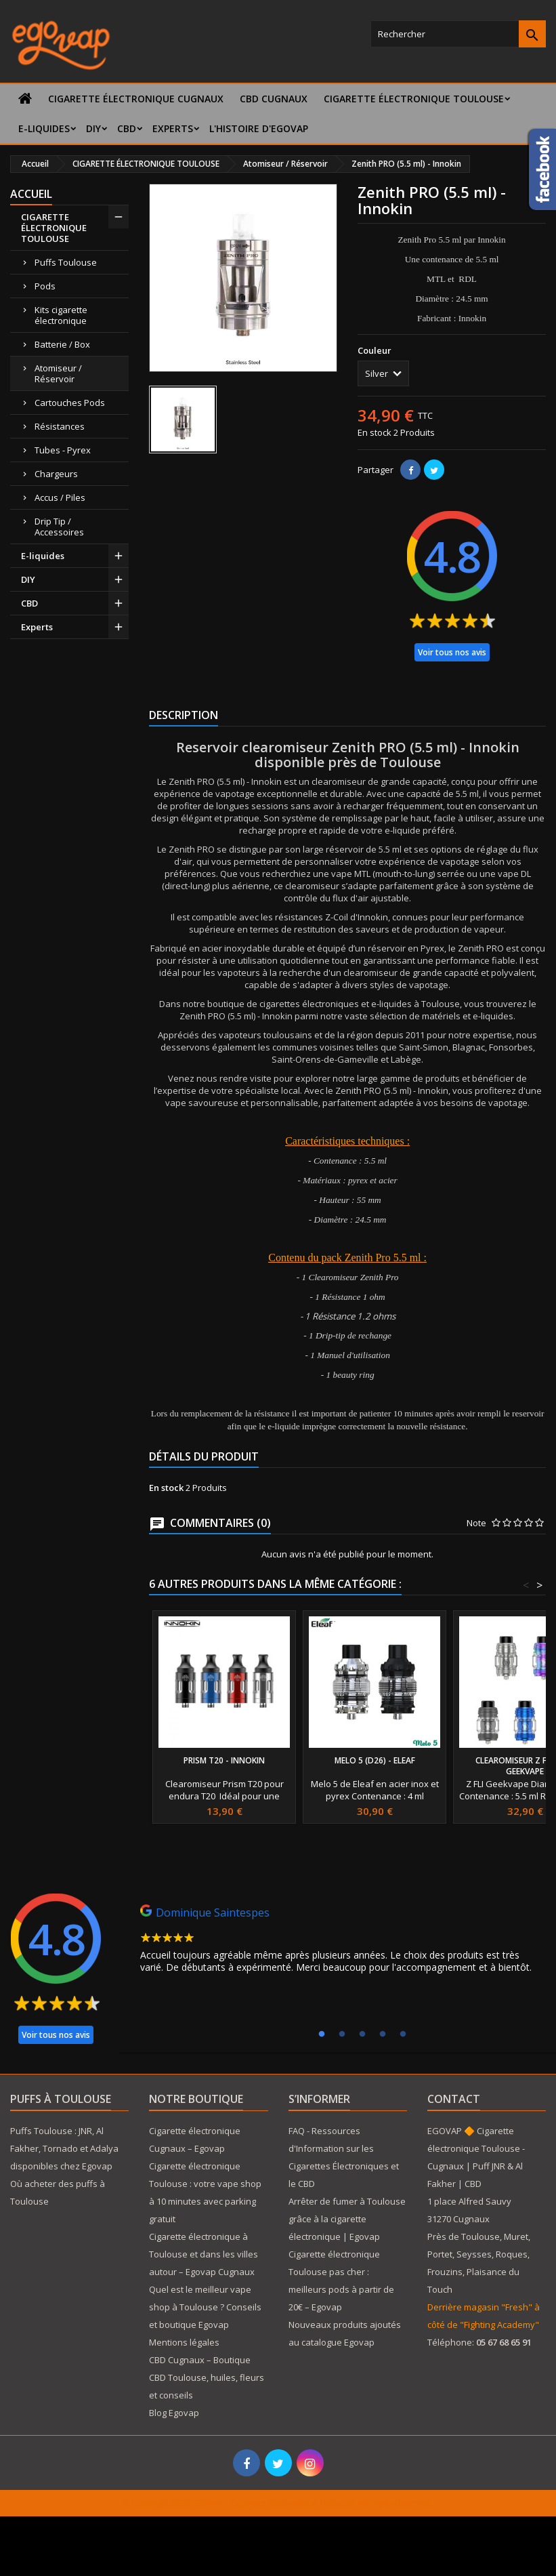 The image size is (556, 2576). What do you see at coordinates (342, 2034) in the screenshot?
I see `2 [tab]` at bounding box center [342, 2034].